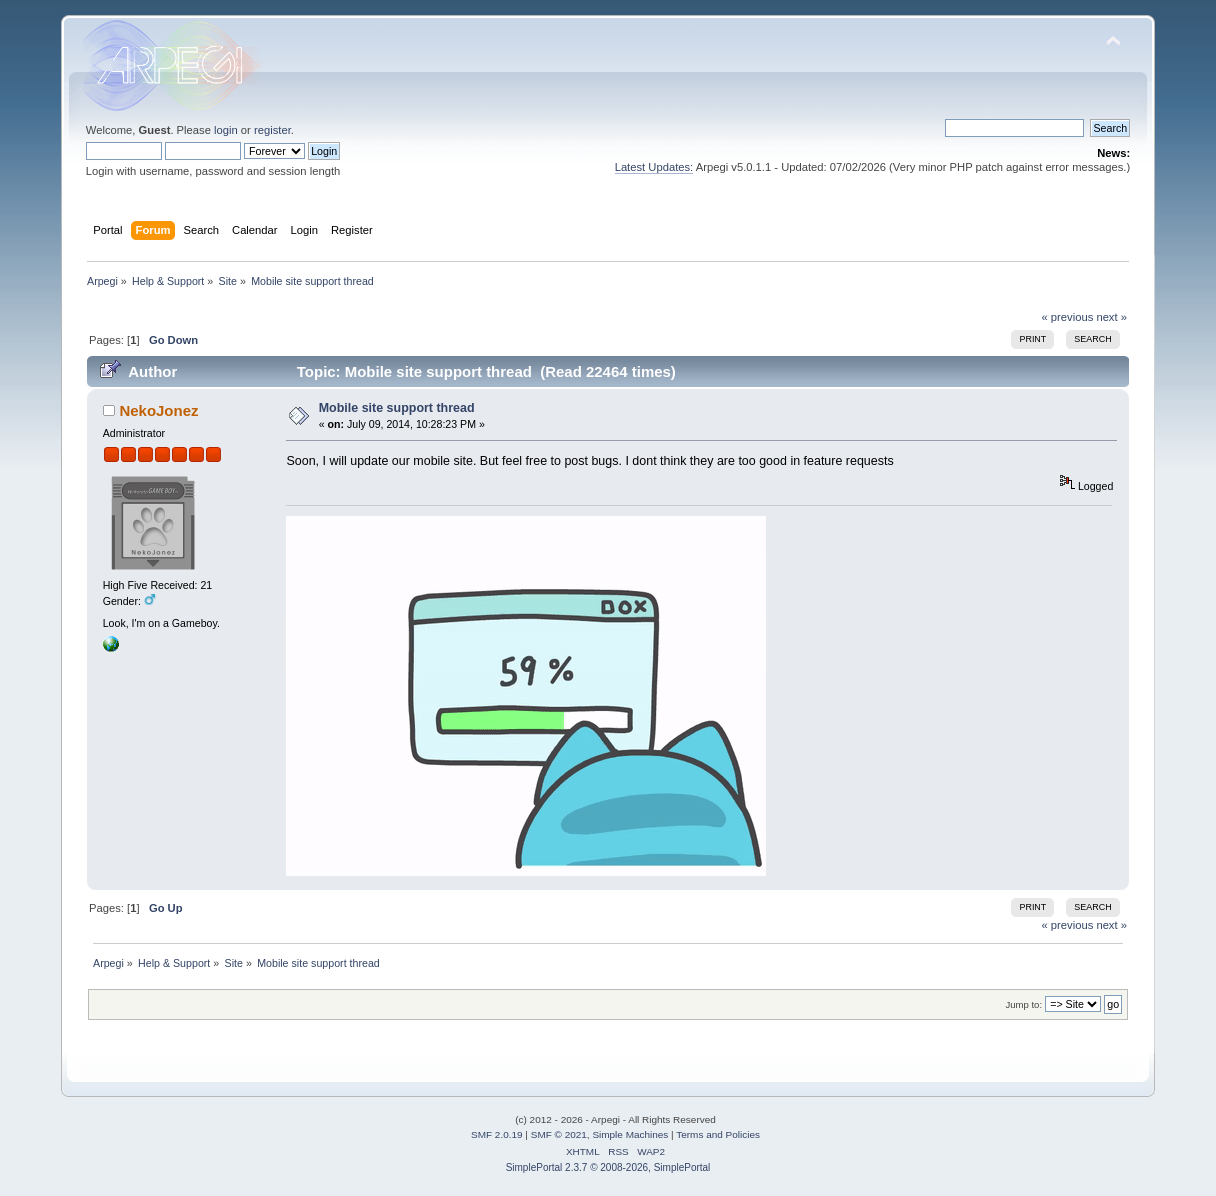 The image size is (1216, 1196). I want to click on next », so click(1111, 317).